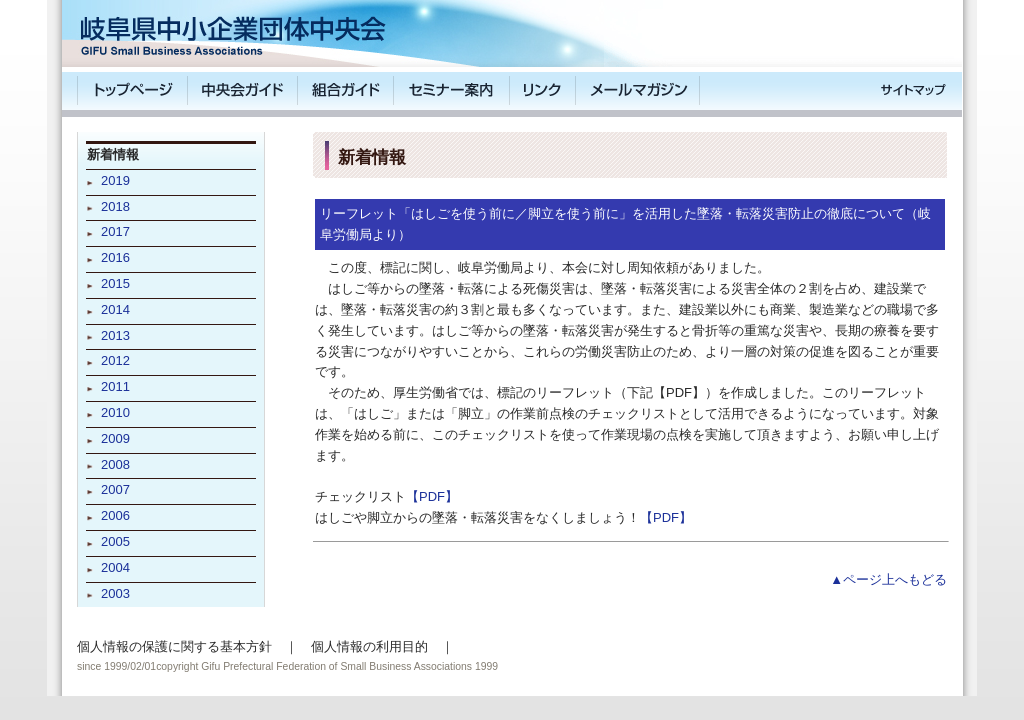  I want to click on 2015, so click(115, 283).